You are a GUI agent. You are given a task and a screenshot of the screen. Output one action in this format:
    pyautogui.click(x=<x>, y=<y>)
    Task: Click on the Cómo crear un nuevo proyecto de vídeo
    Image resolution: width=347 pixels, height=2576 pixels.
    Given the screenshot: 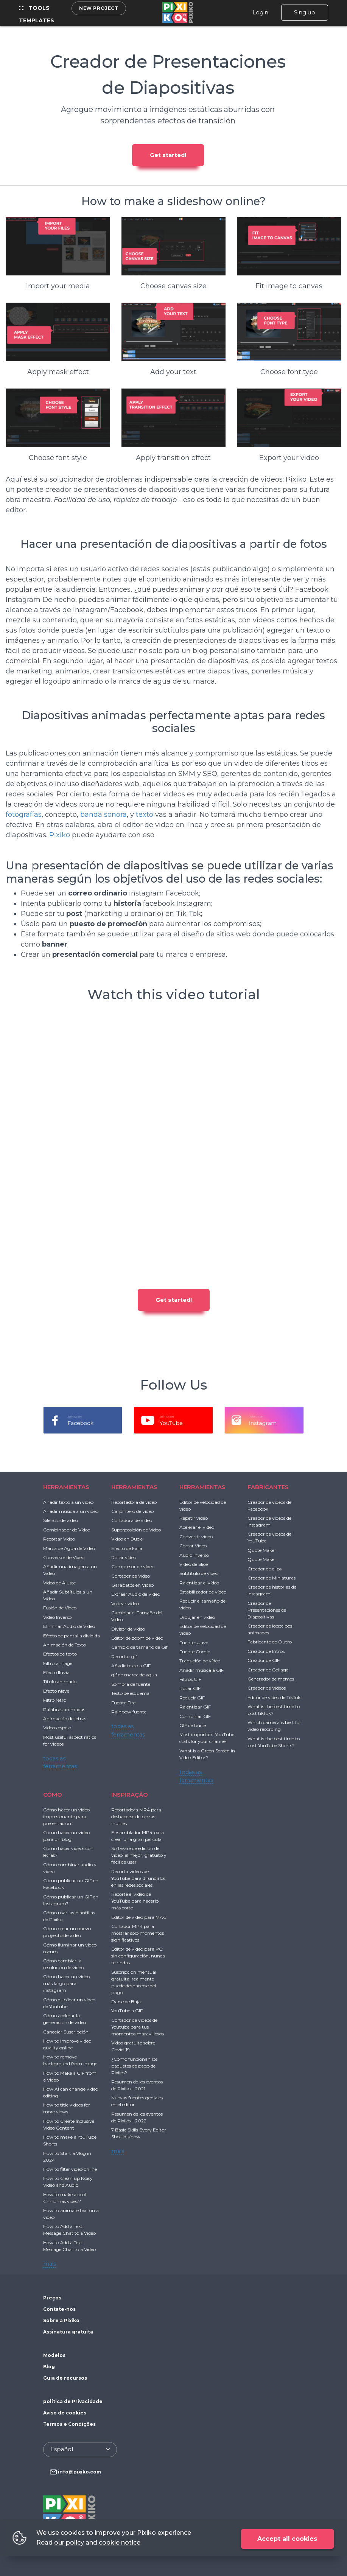 What is the action you would take?
    pyautogui.click(x=67, y=1932)
    